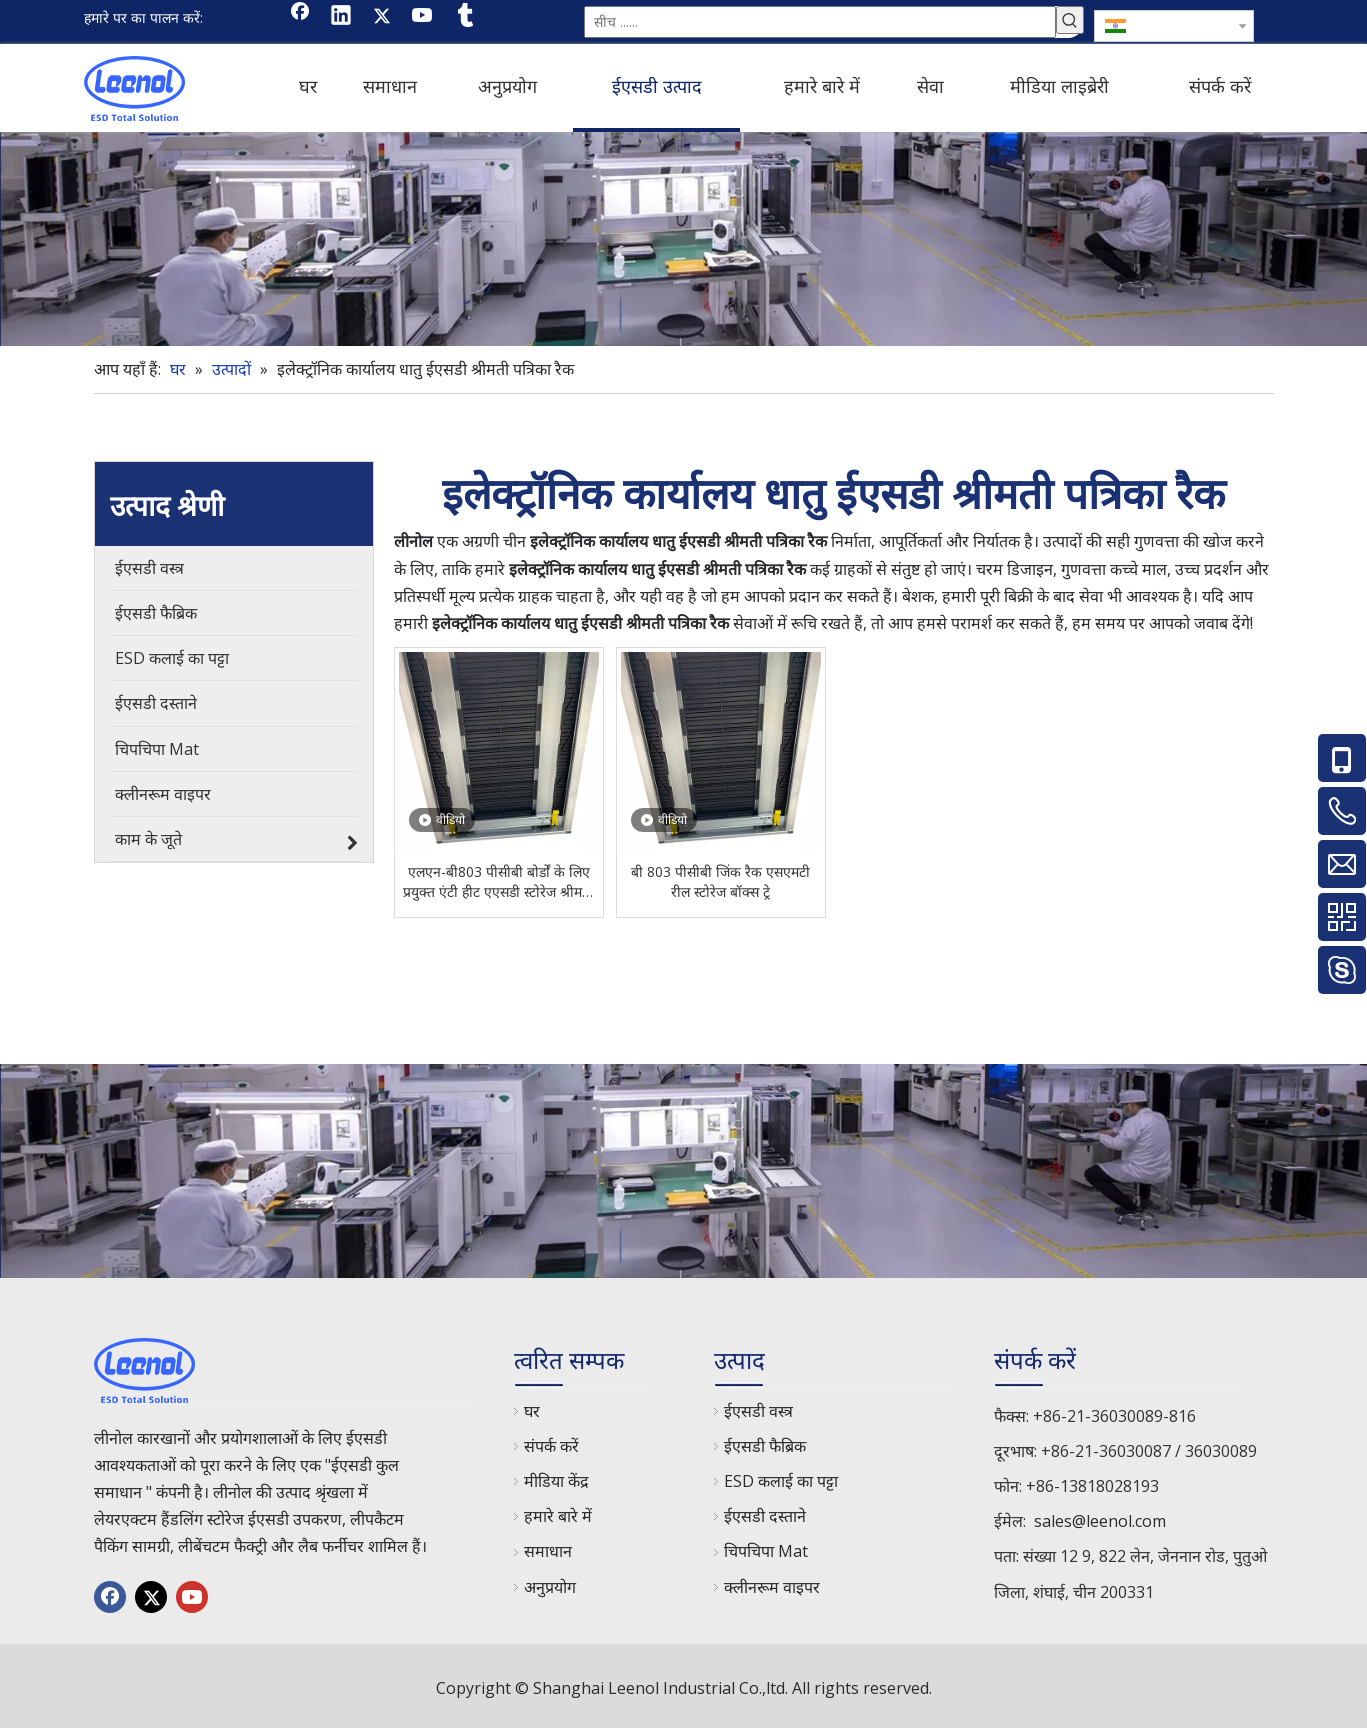 Image resolution: width=1367 pixels, height=1728 pixels. What do you see at coordinates (781, 1477) in the screenshot?
I see `ESD कलाई का पट्टा` at bounding box center [781, 1477].